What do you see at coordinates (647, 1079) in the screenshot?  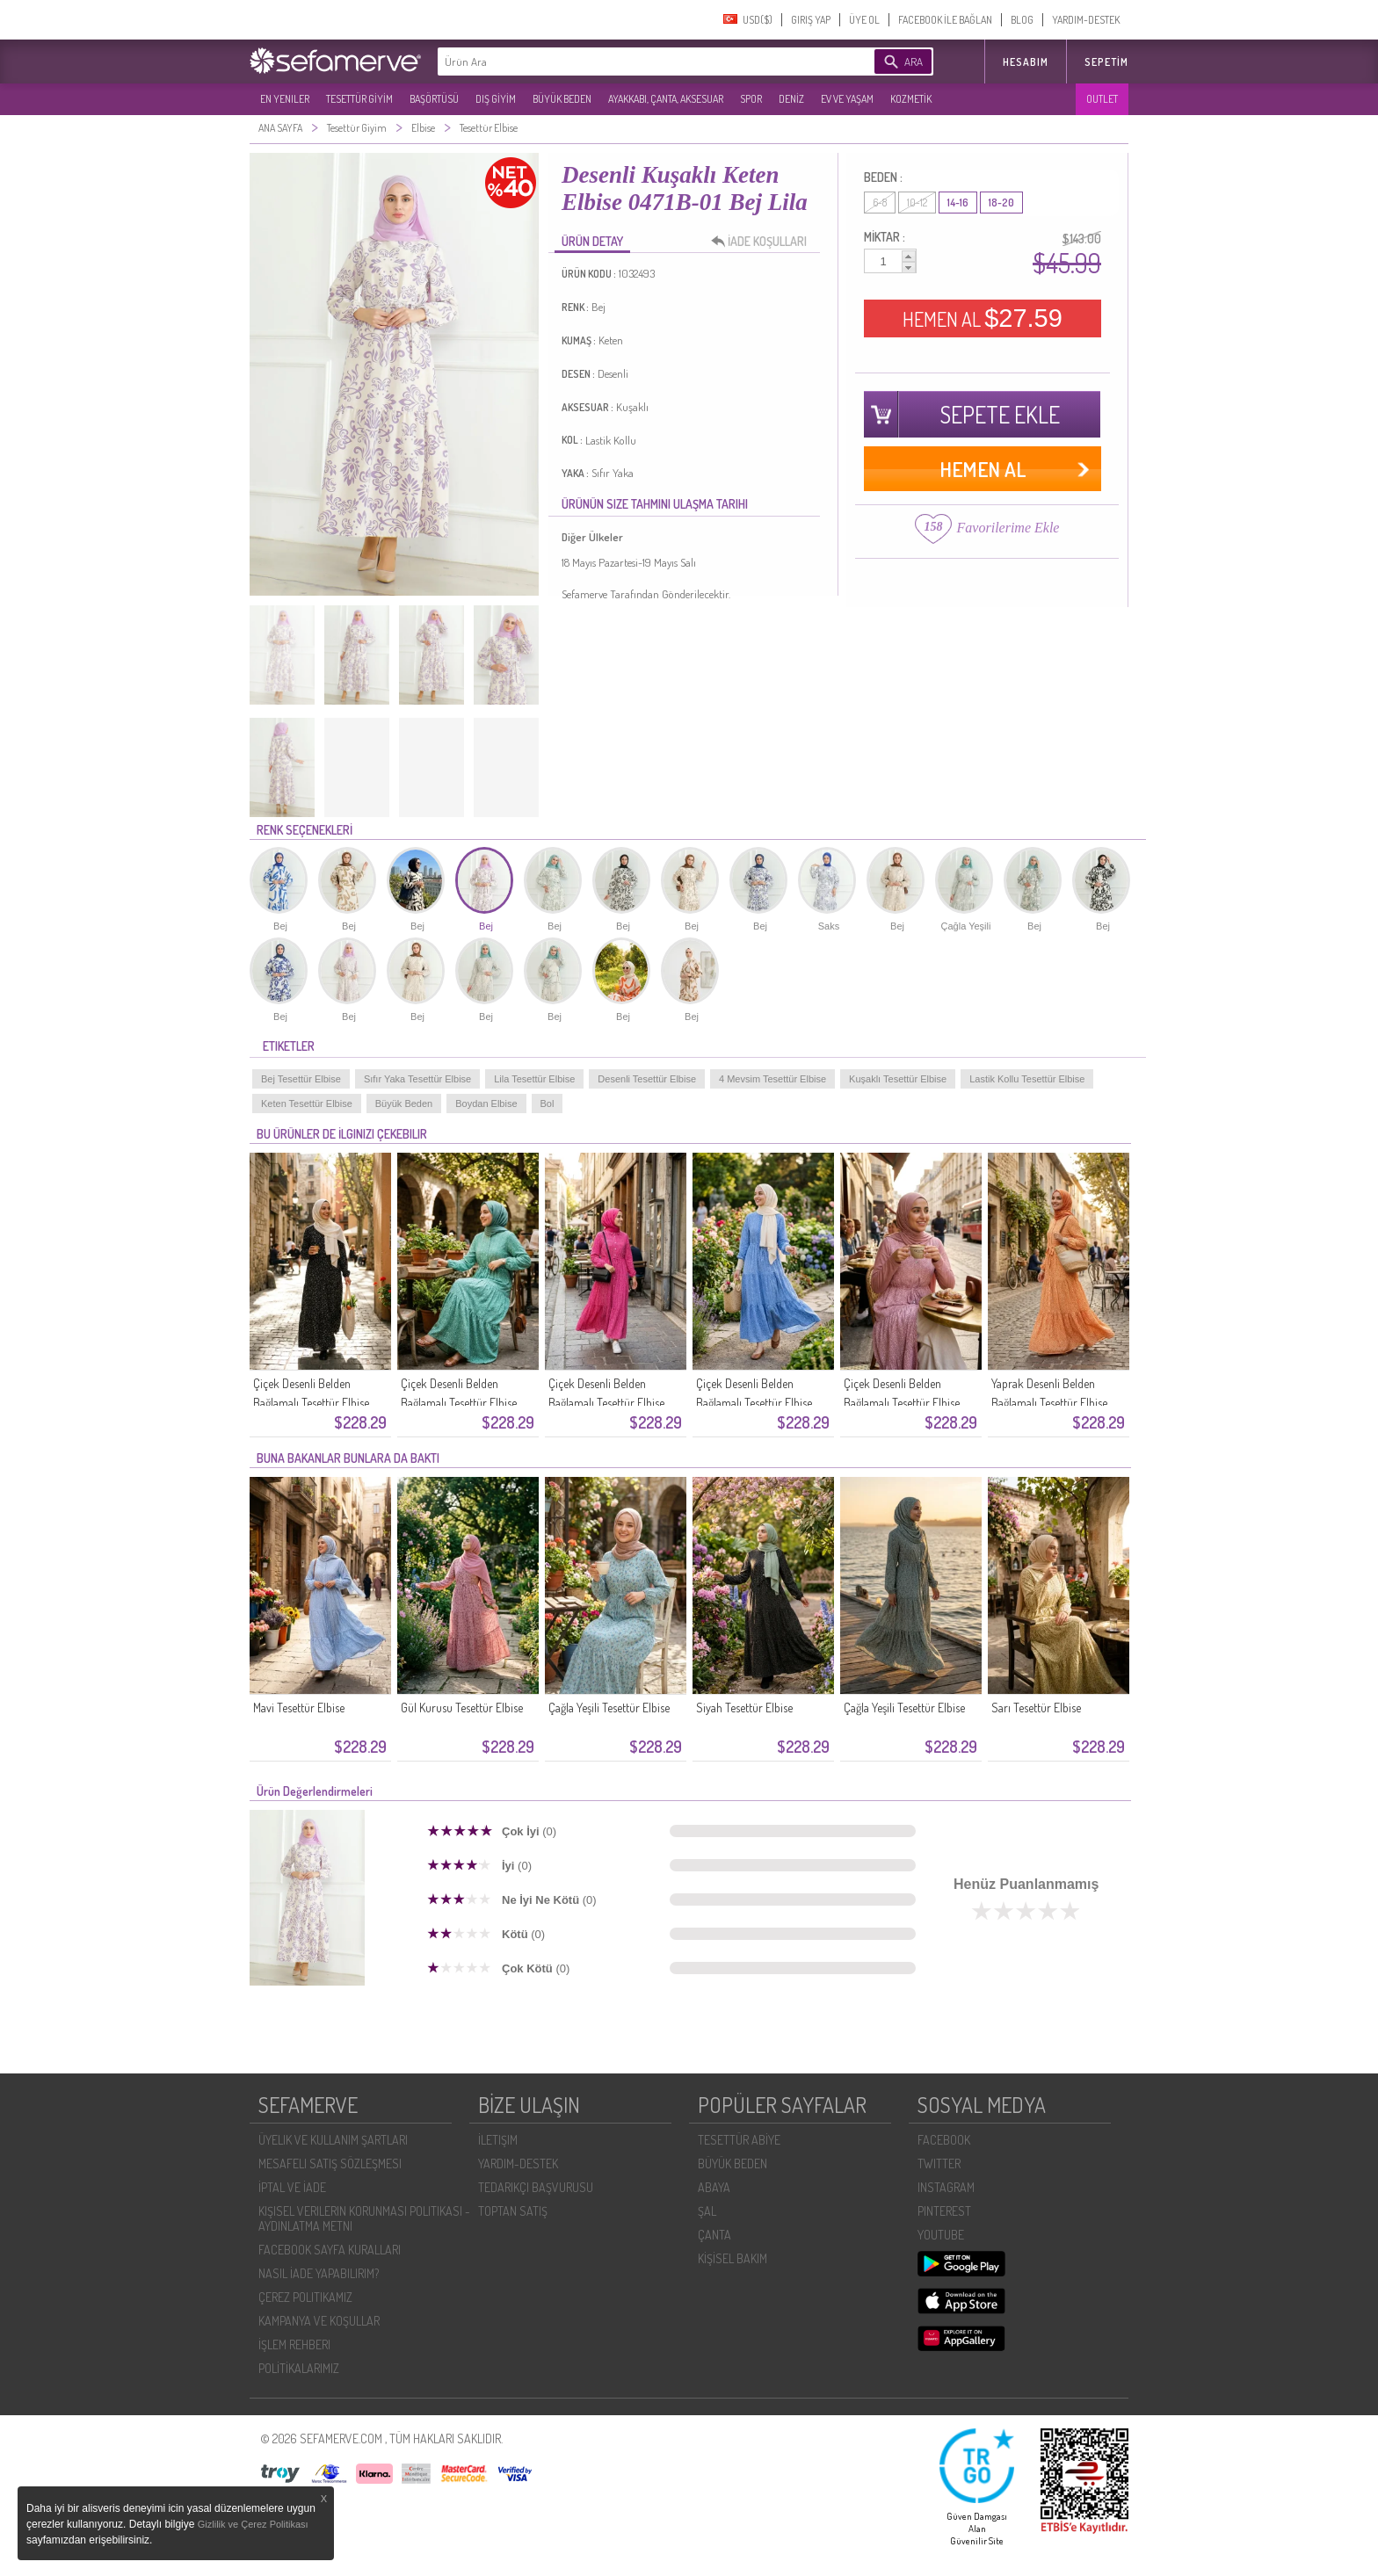 I see `Desenli Tesettür Elbise` at bounding box center [647, 1079].